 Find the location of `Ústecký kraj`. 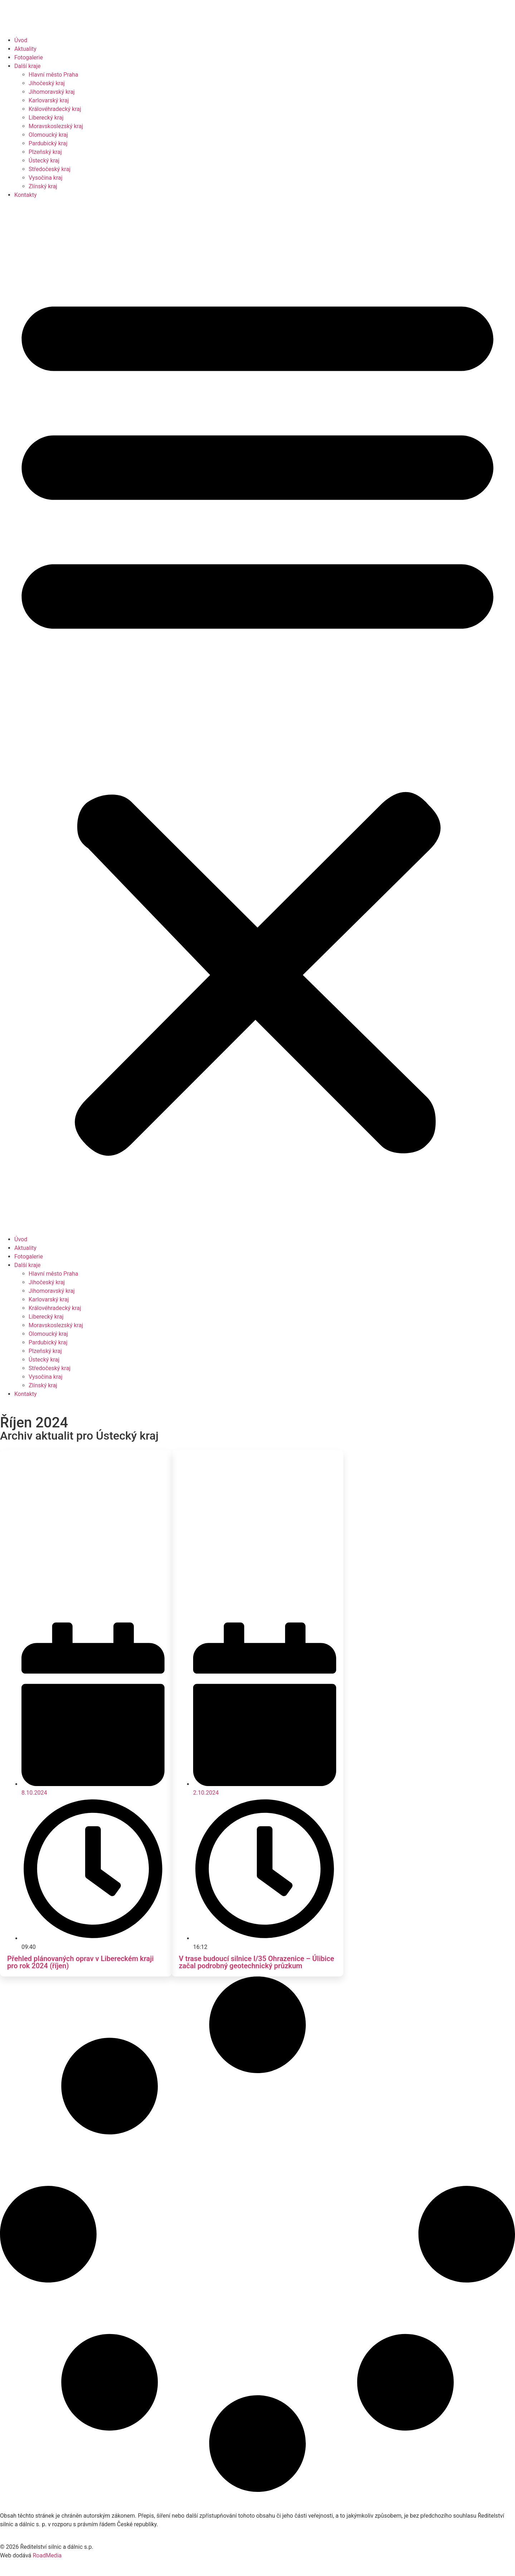

Ústecký kraj is located at coordinates (44, 160).